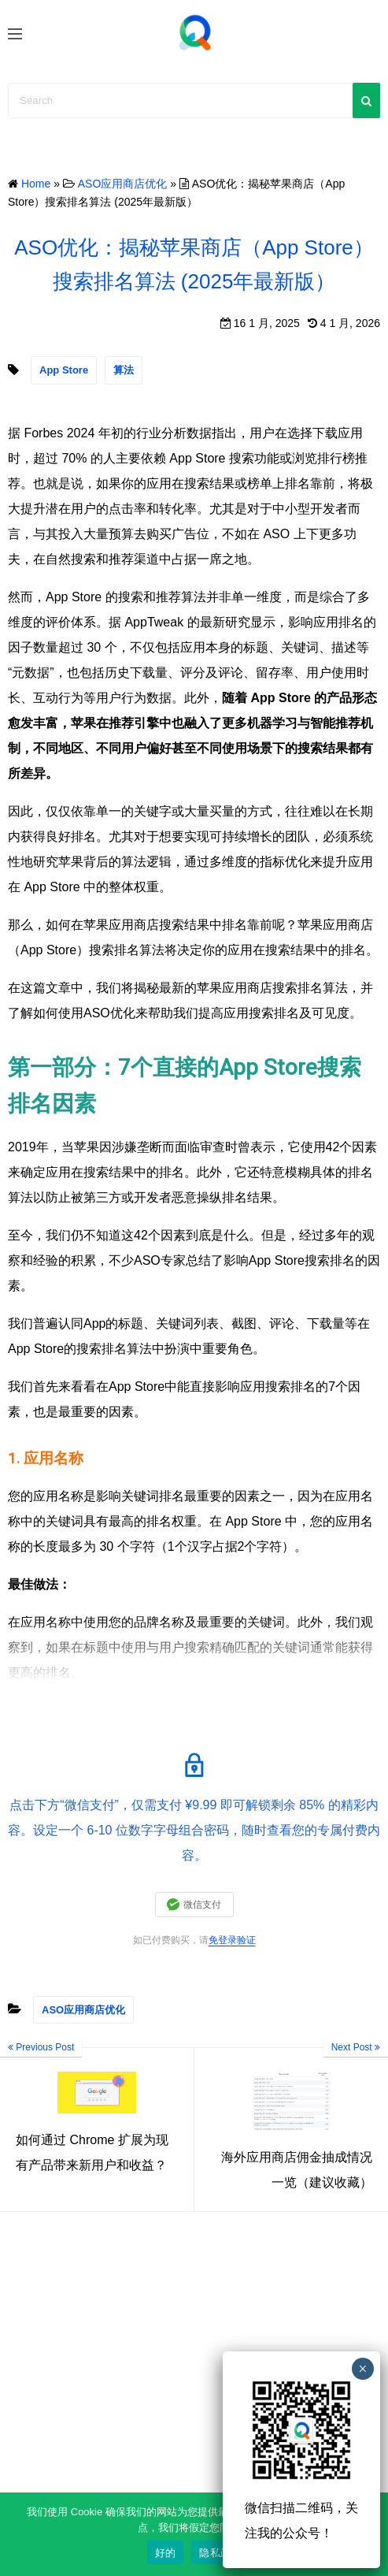 The width and height of the screenshot is (388, 2576). Describe the element at coordinates (362, 2368) in the screenshot. I see `× [Close]` at that location.